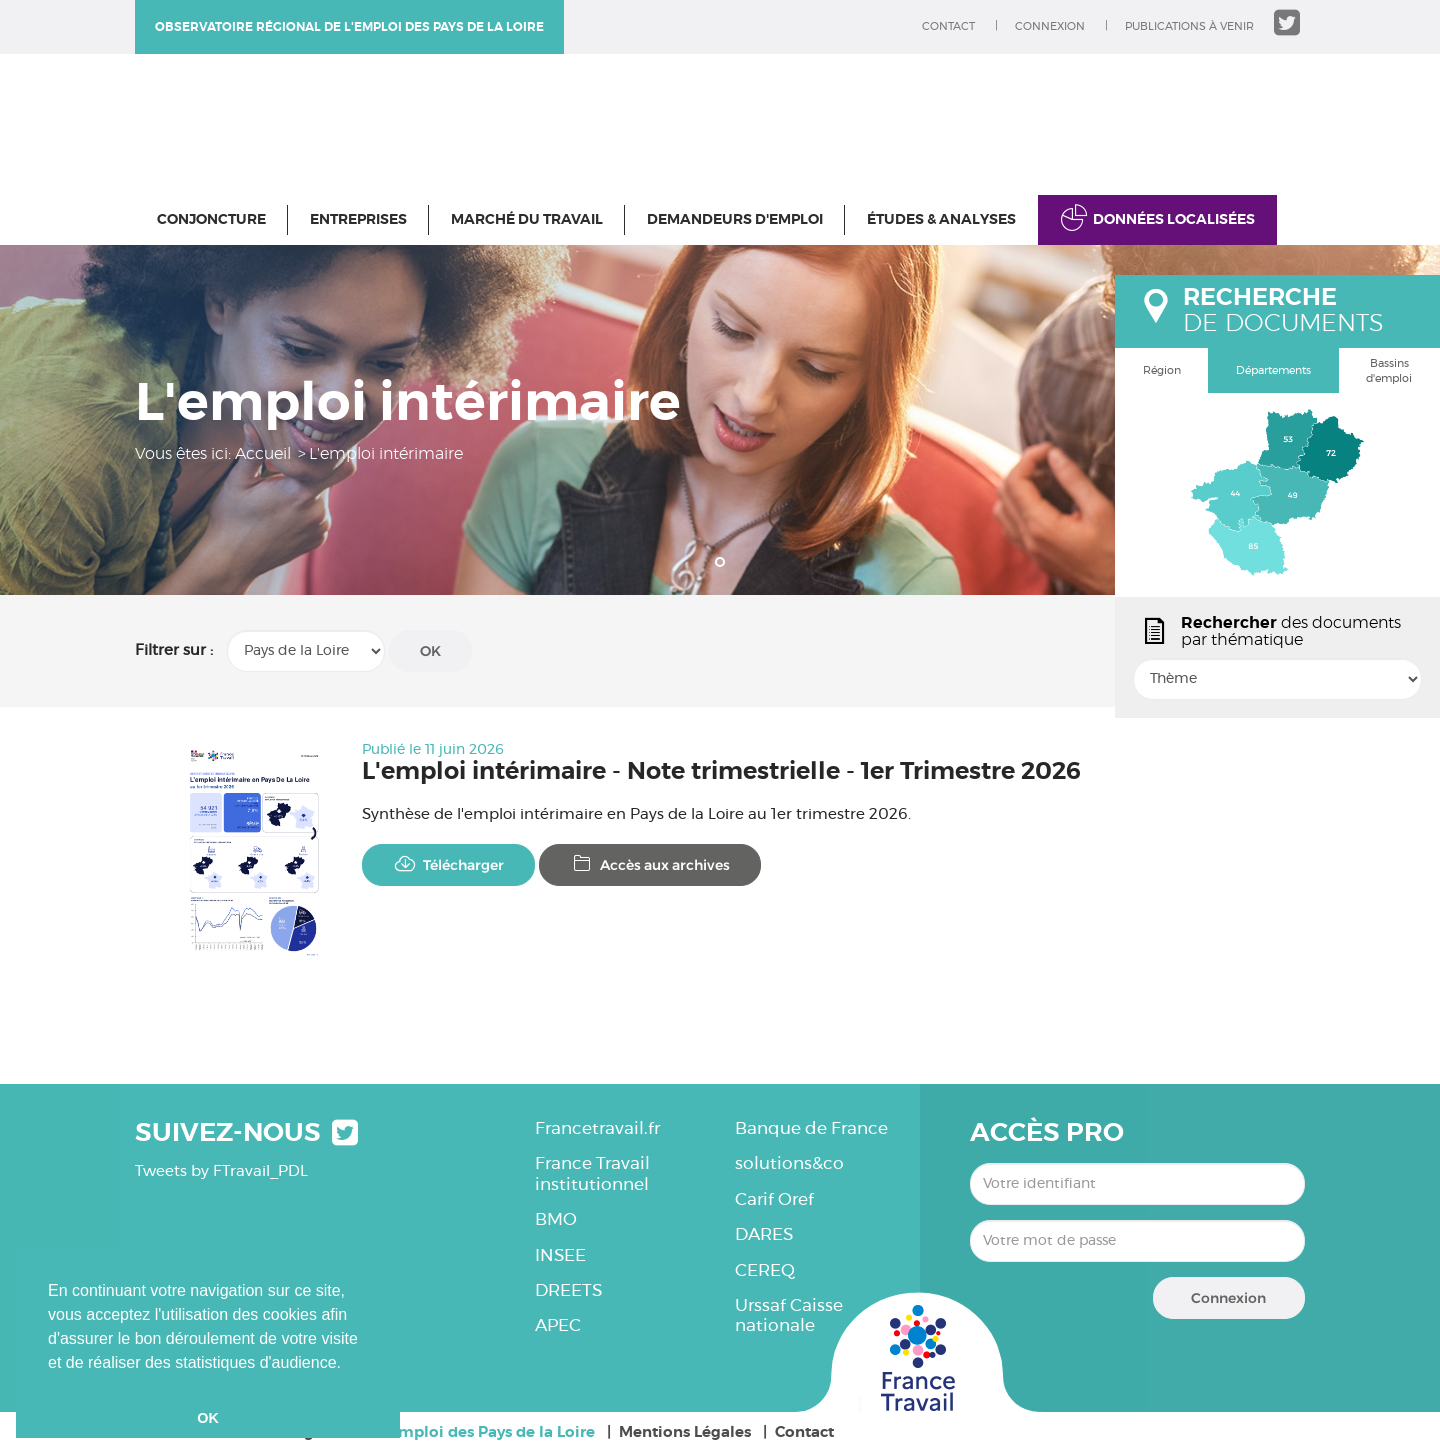  Describe the element at coordinates (556, 1219) in the screenshot. I see `BMO` at that location.